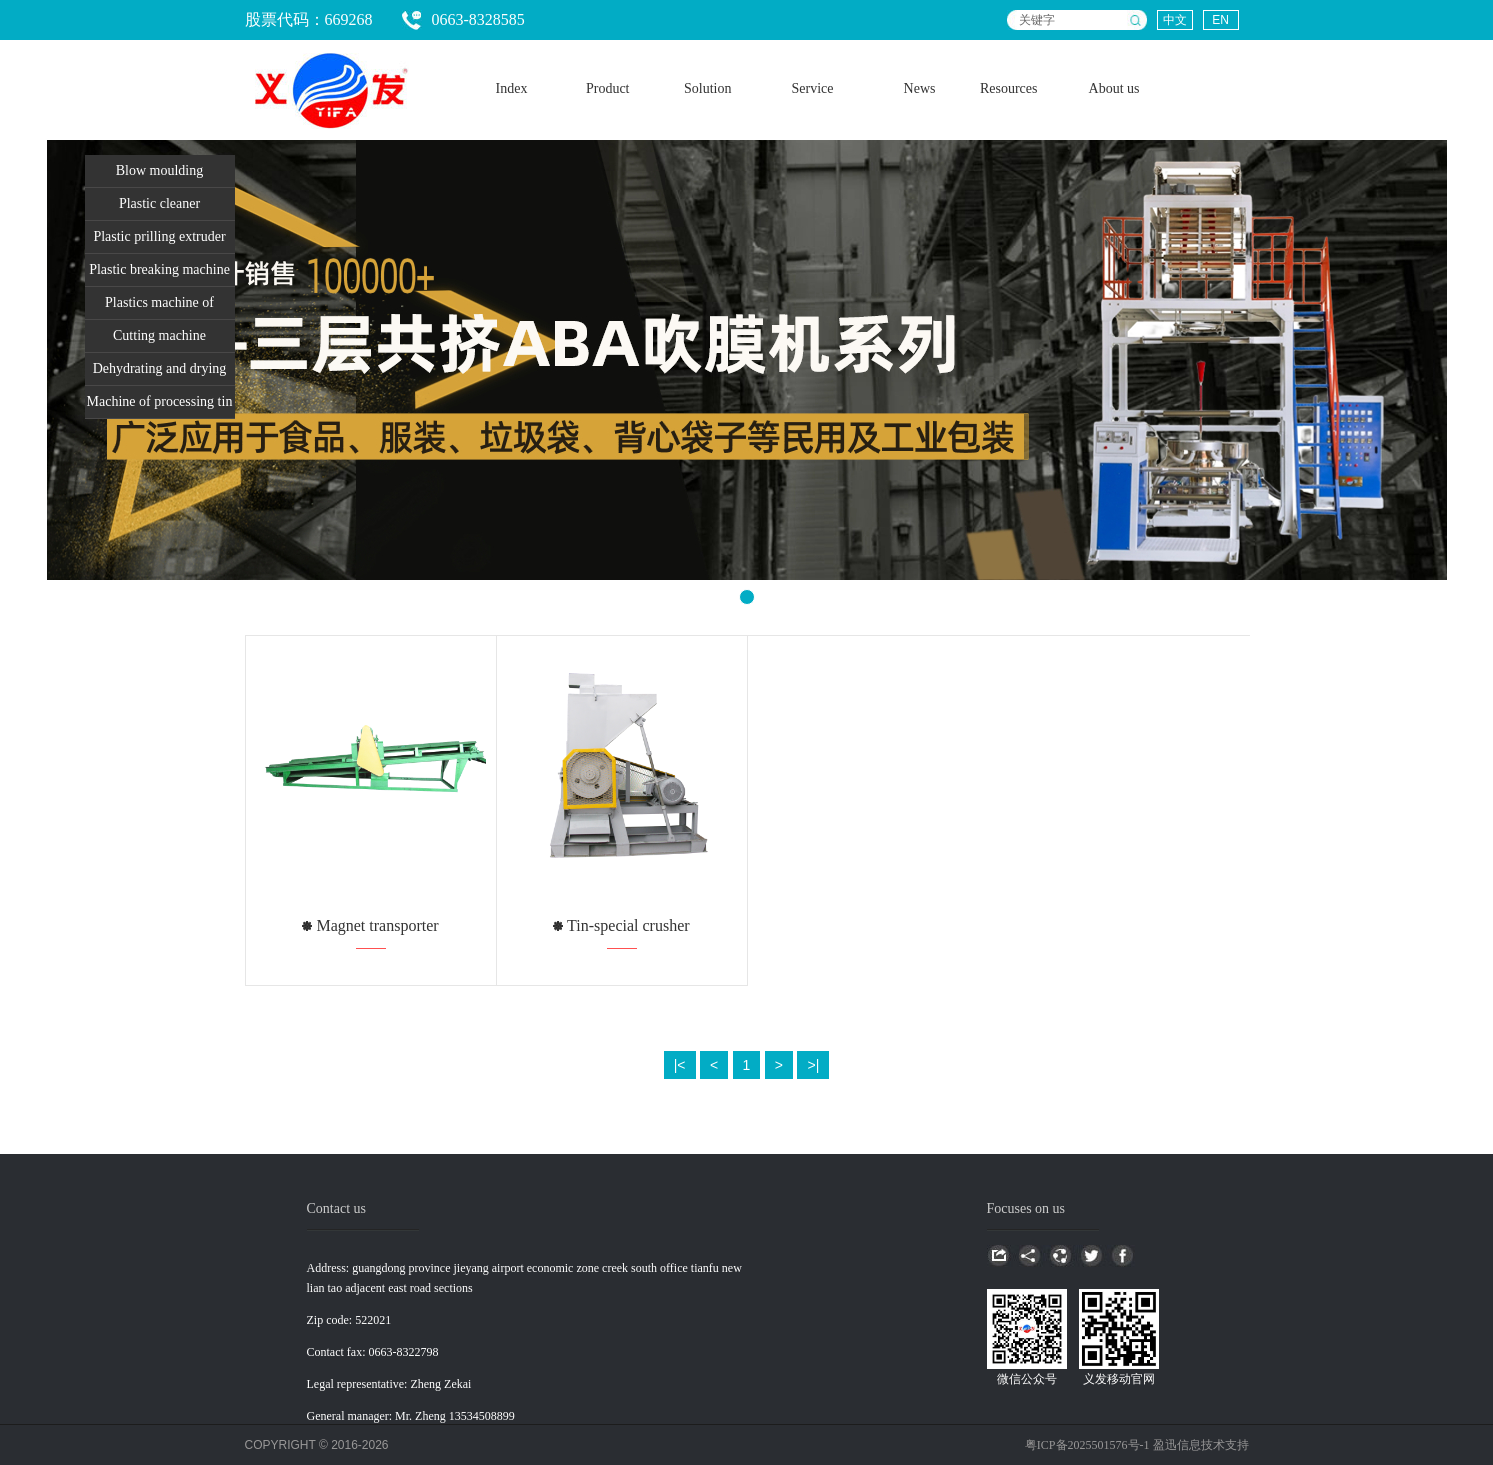 The height and width of the screenshot is (1465, 1493). What do you see at coordinates (1201, 1445) in the screenshot?
I see `盈迅信息技术支持` at bounding box center [1201, 1445].